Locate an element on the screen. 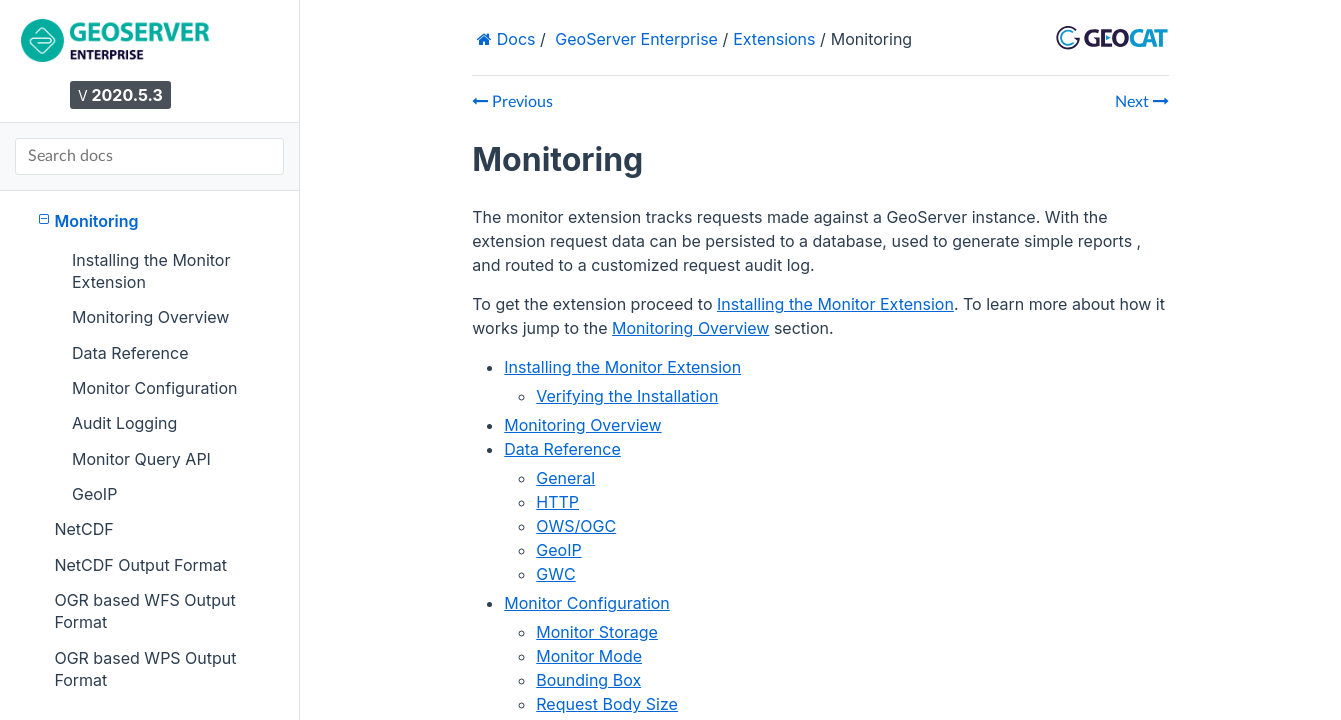  Monitor Query API is located at coordinates (141, 459).